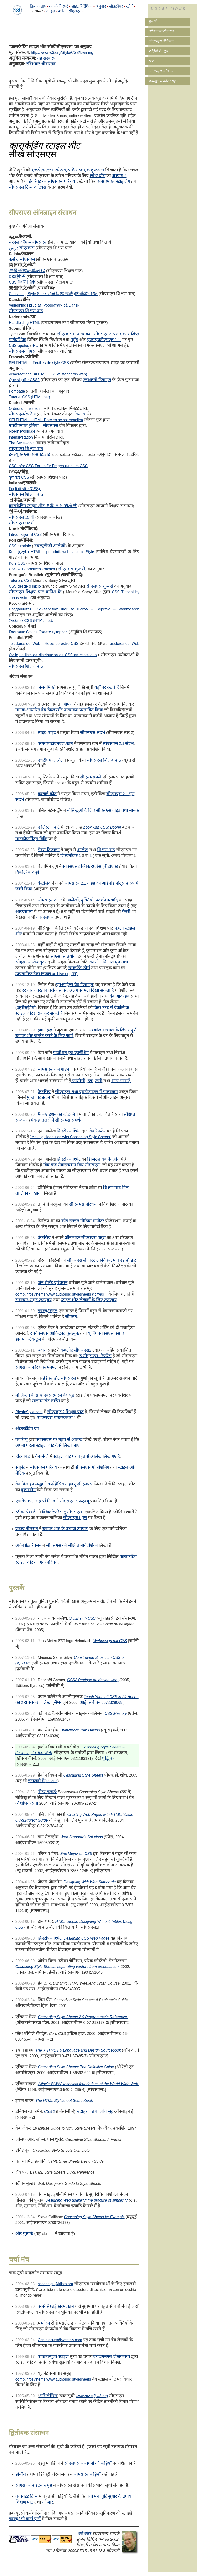 This screenshot has width=201, height=2576. What do you see at coordinates (101, 6) in the screenshot?
I see `अनुवाद` at bounding box center [101, 6].